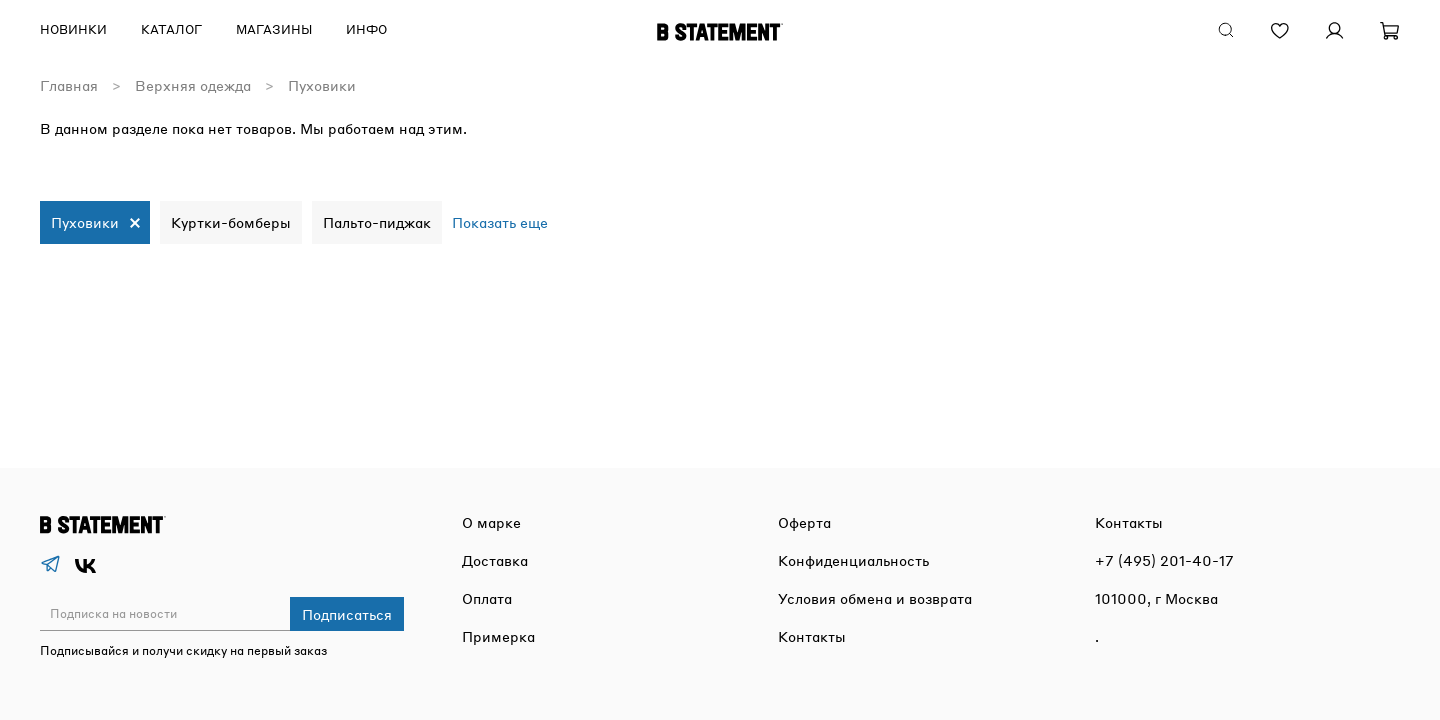 This screenshot has height=720, width=1440. I want to click on Примерка, so click(498, 636).